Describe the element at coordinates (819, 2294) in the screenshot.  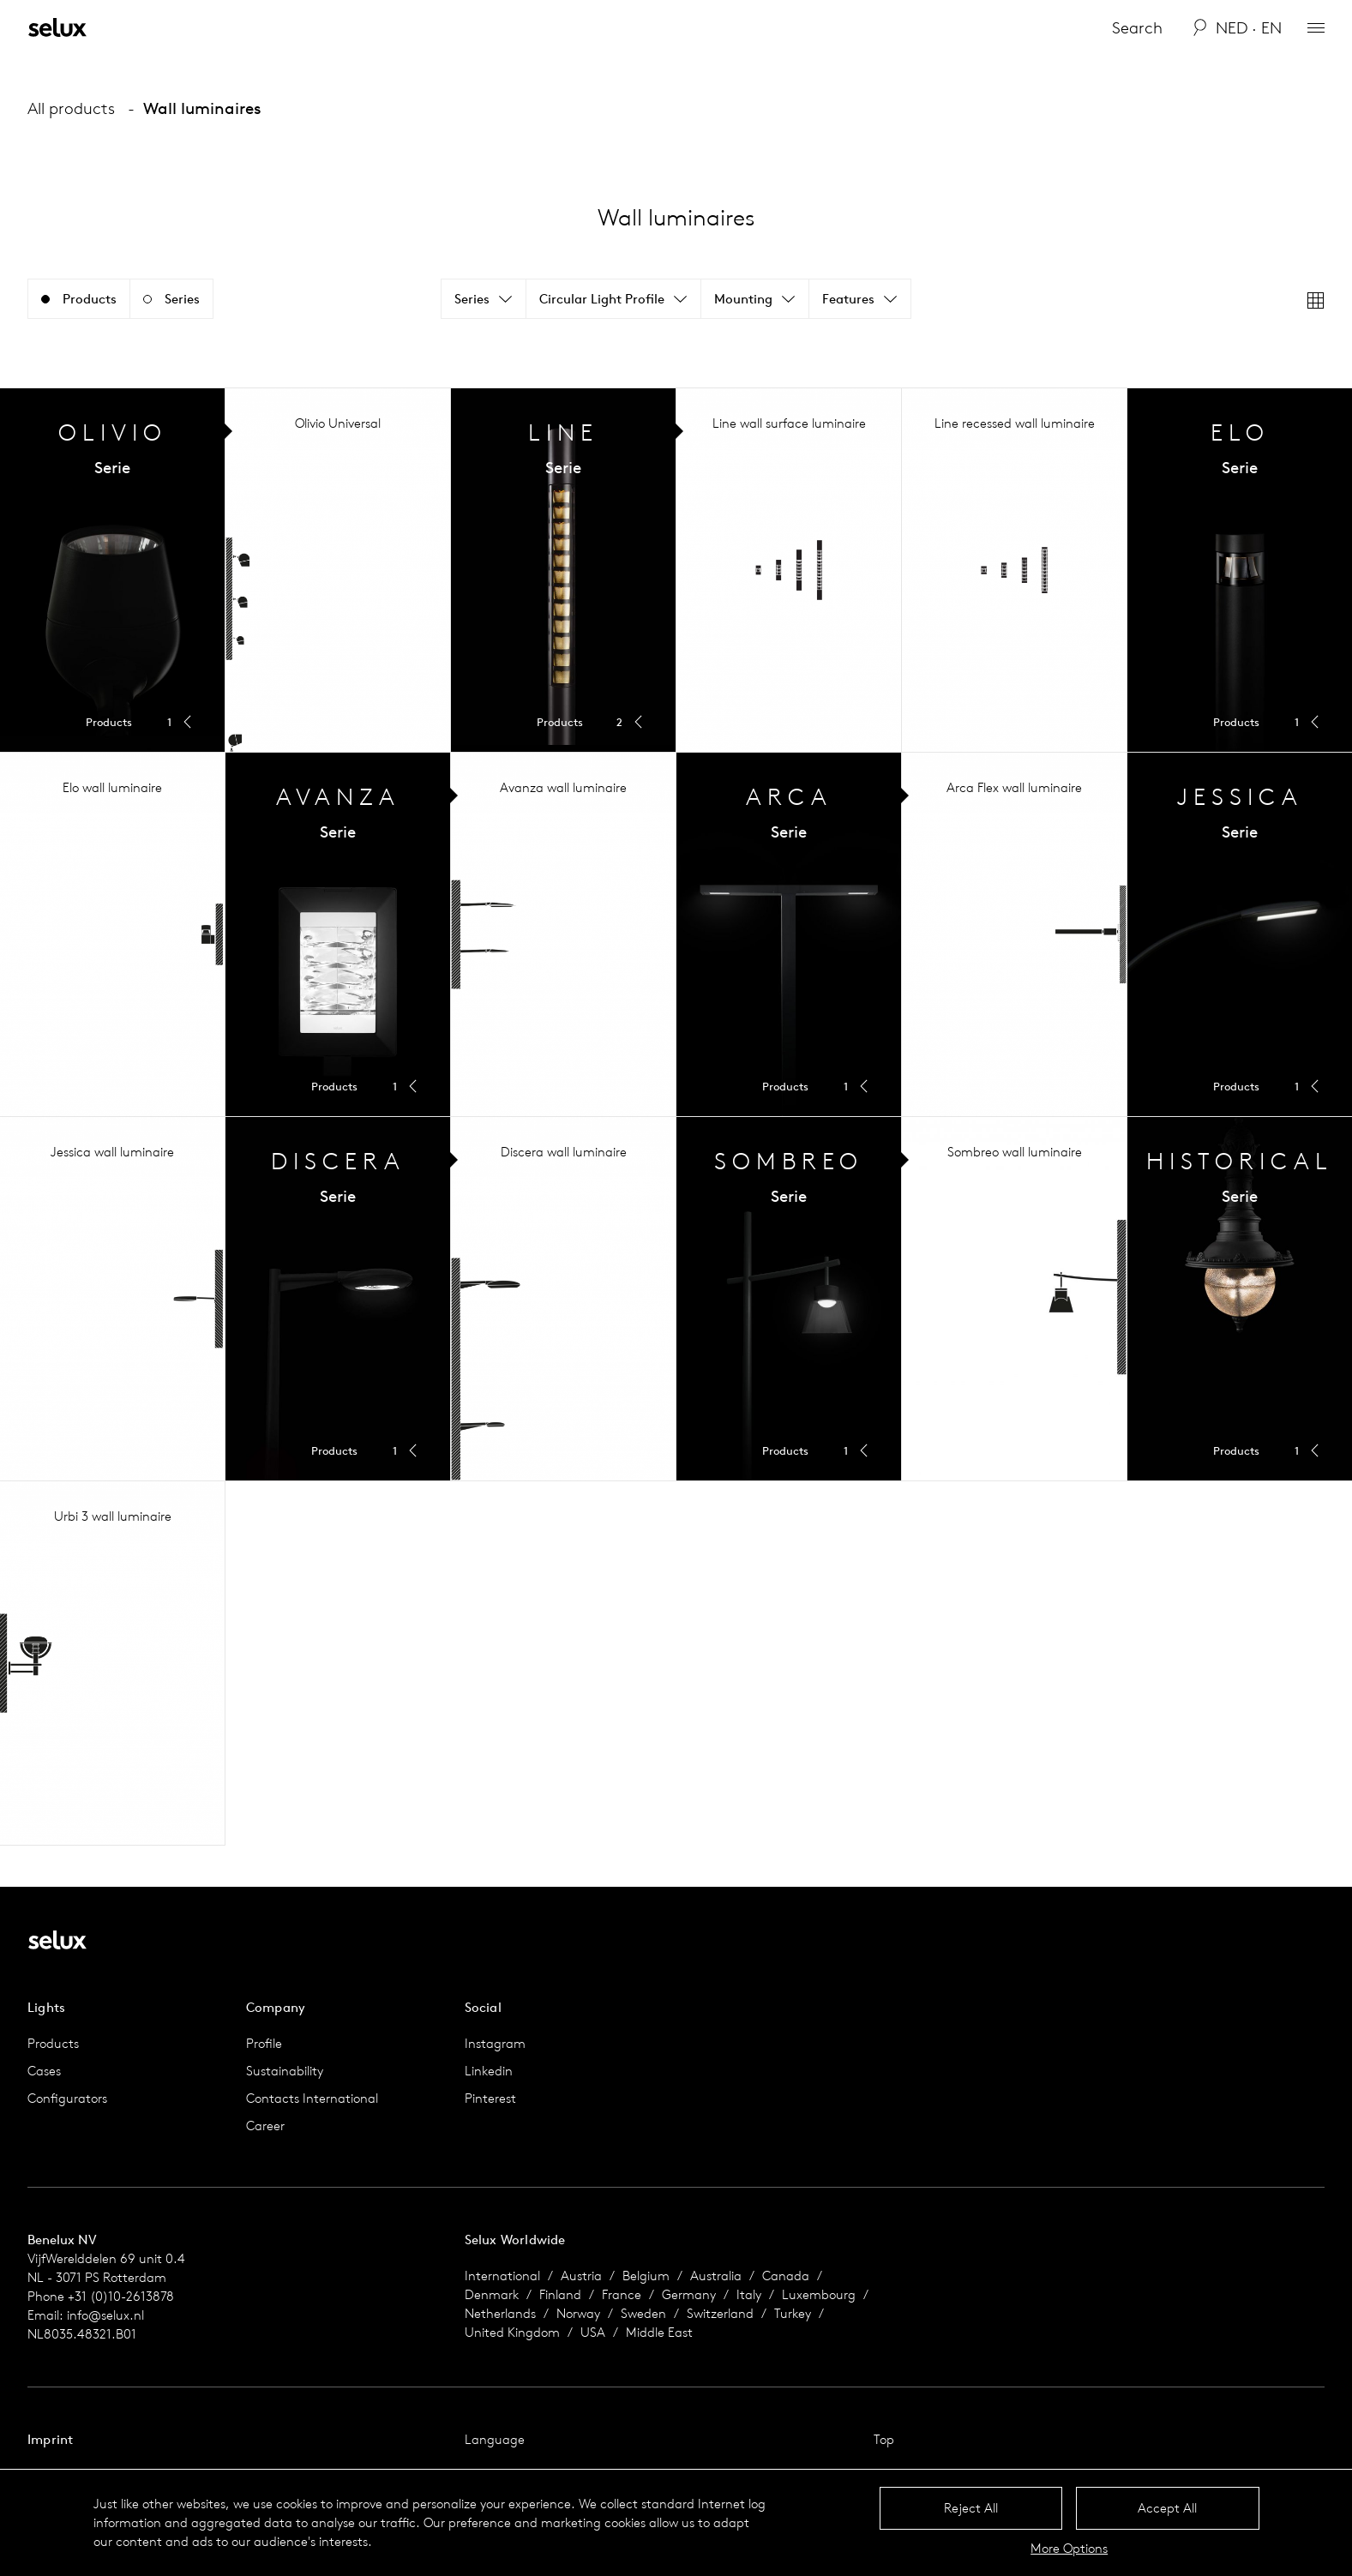
I see `Luxembourg` at that location.